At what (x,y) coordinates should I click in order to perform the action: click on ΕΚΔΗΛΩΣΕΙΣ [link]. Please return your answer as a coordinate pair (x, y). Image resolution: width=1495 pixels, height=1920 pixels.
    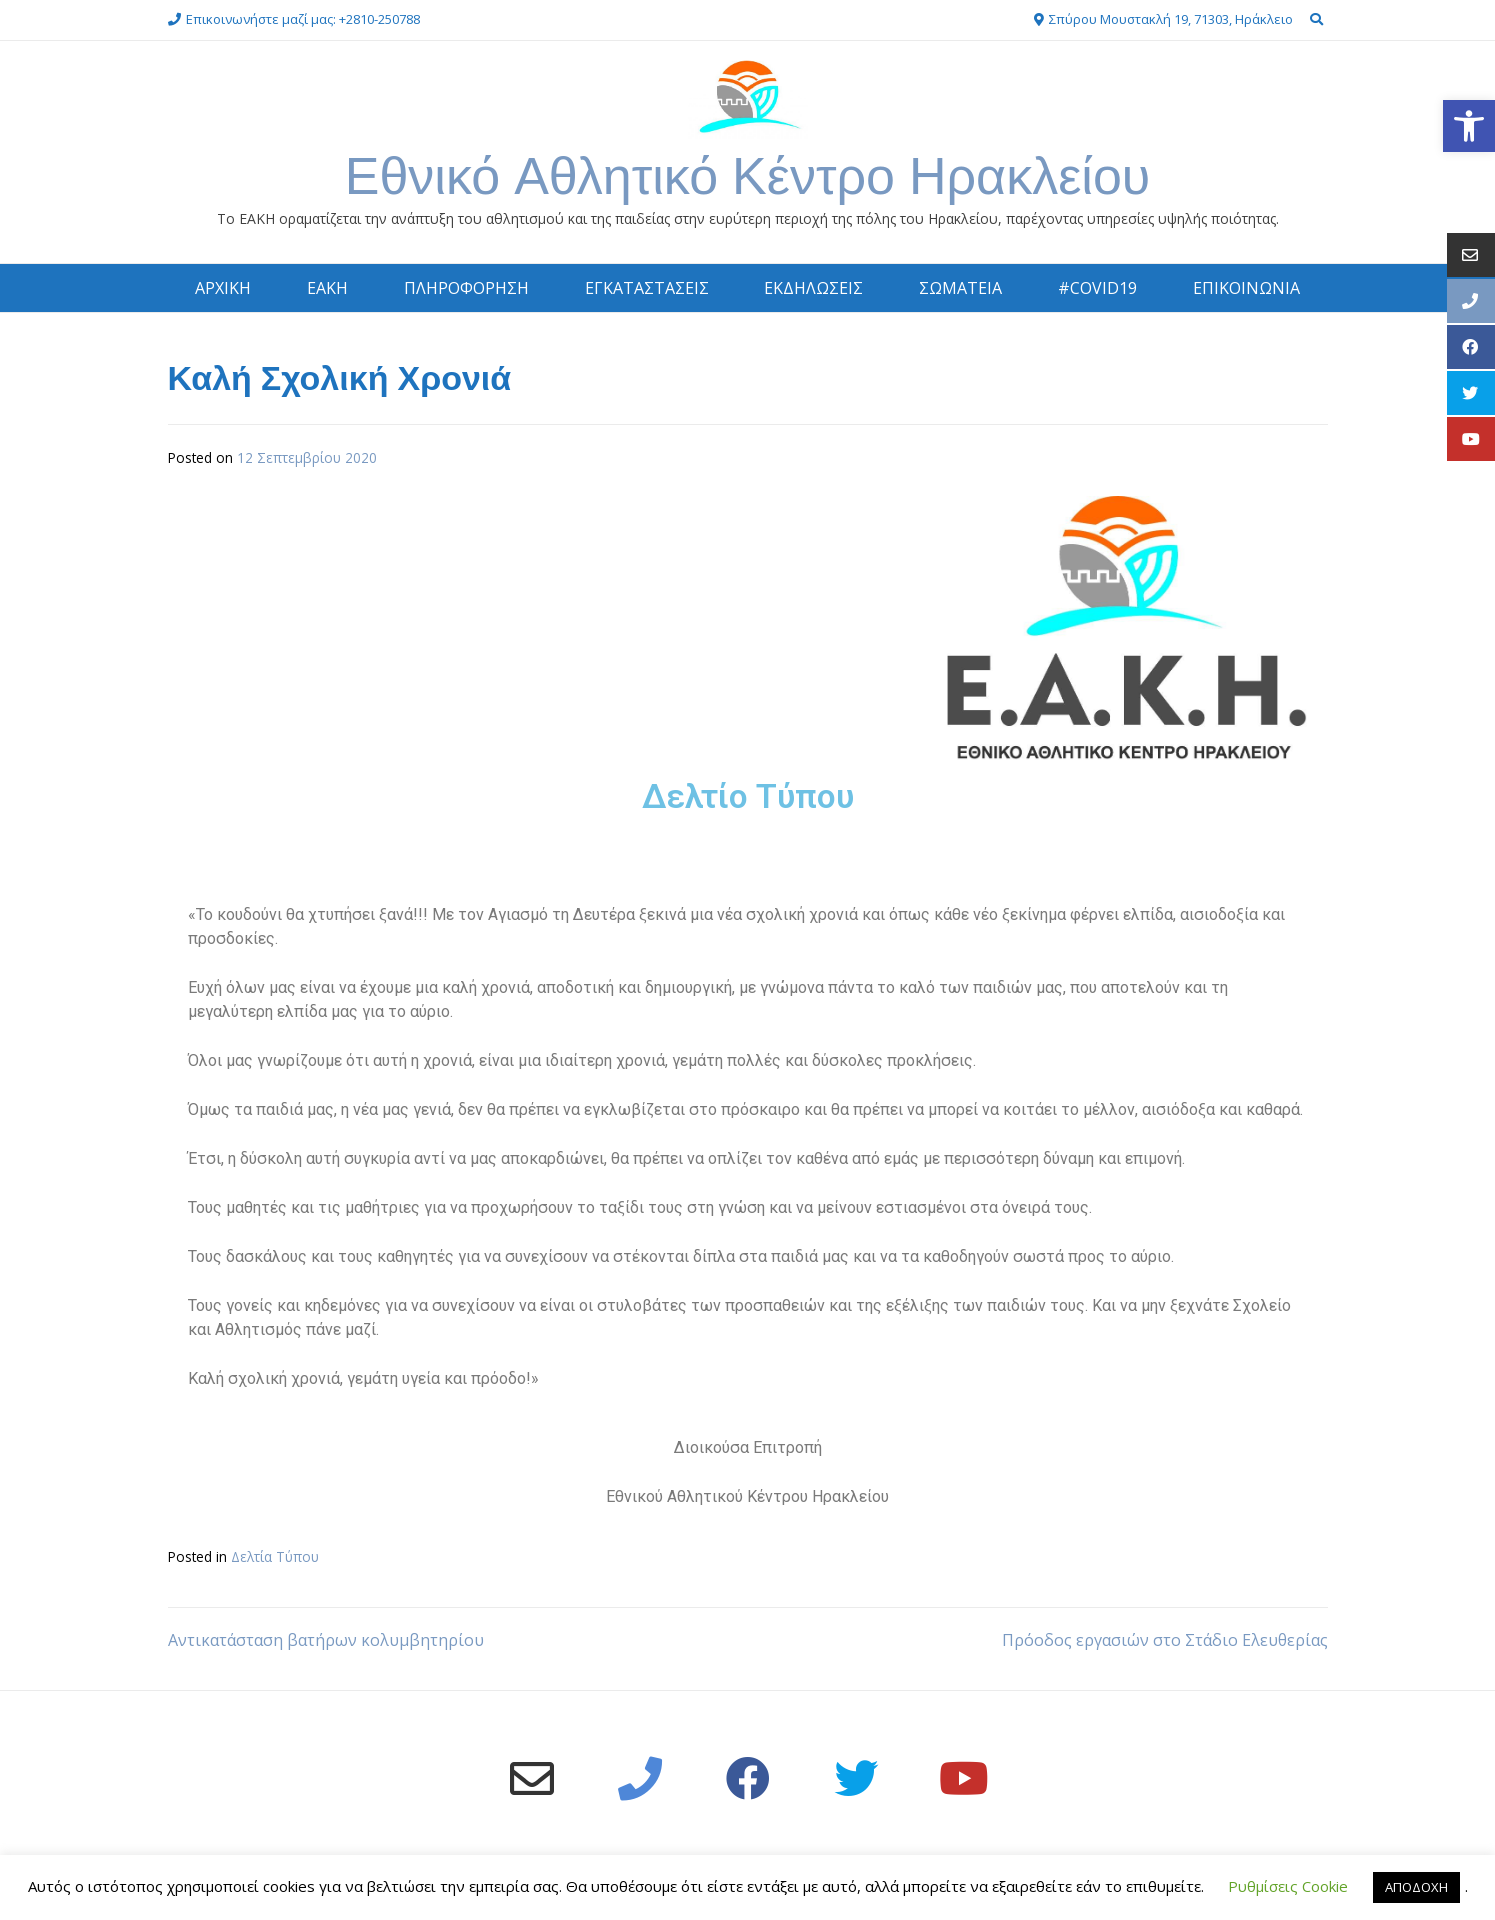
    Looking at the image, I should click on (813, 288).